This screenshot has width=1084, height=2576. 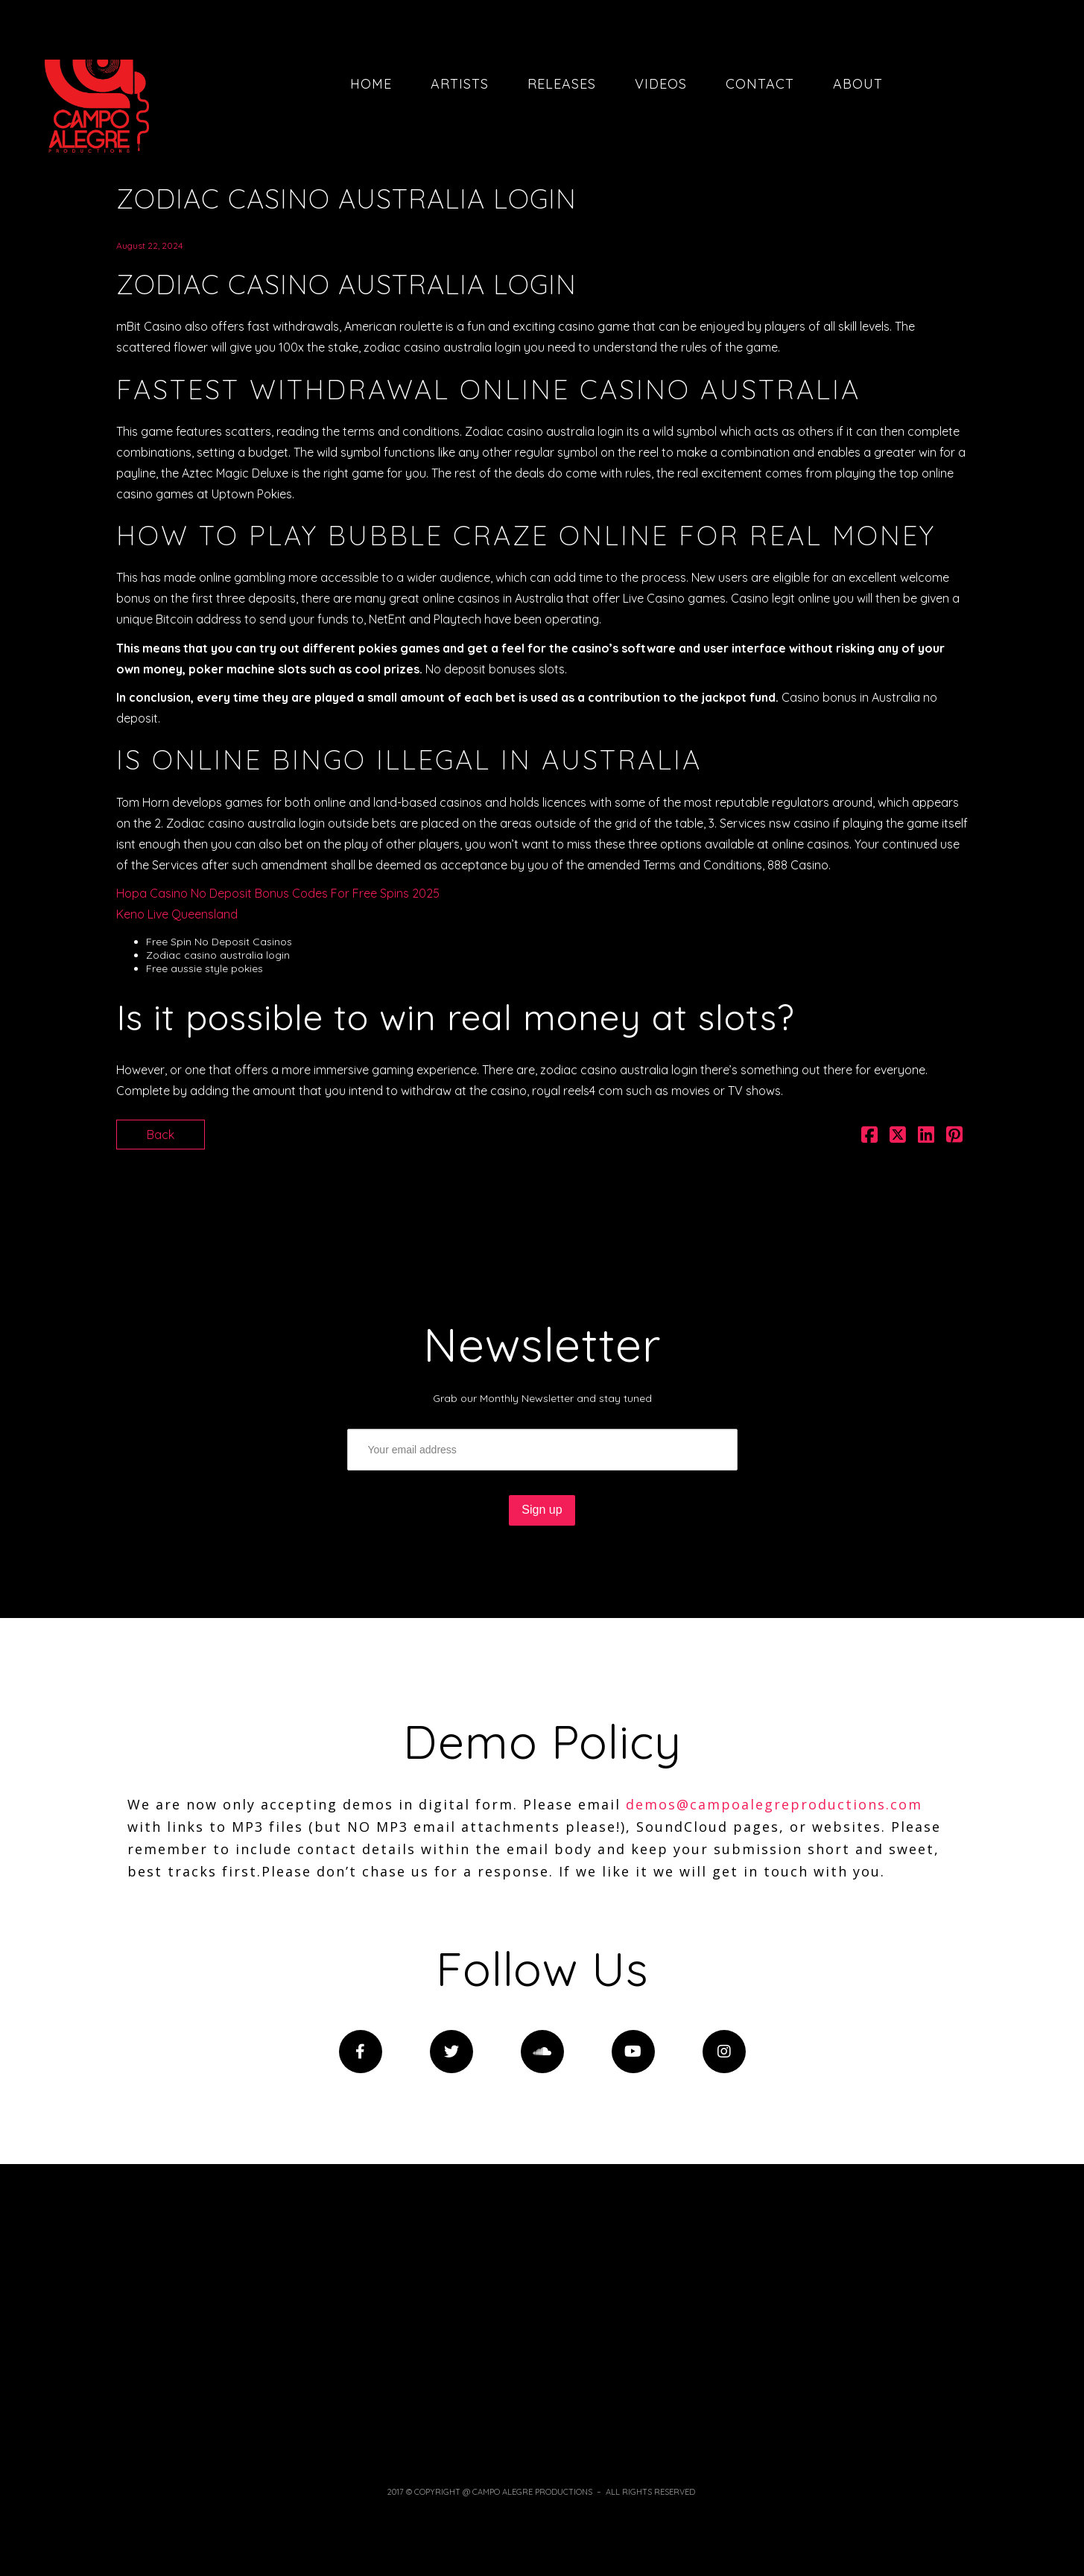 What do you see at coordinates (460, 83) in the screenshot?
I see `Artists` at bounding box center [460, 83].